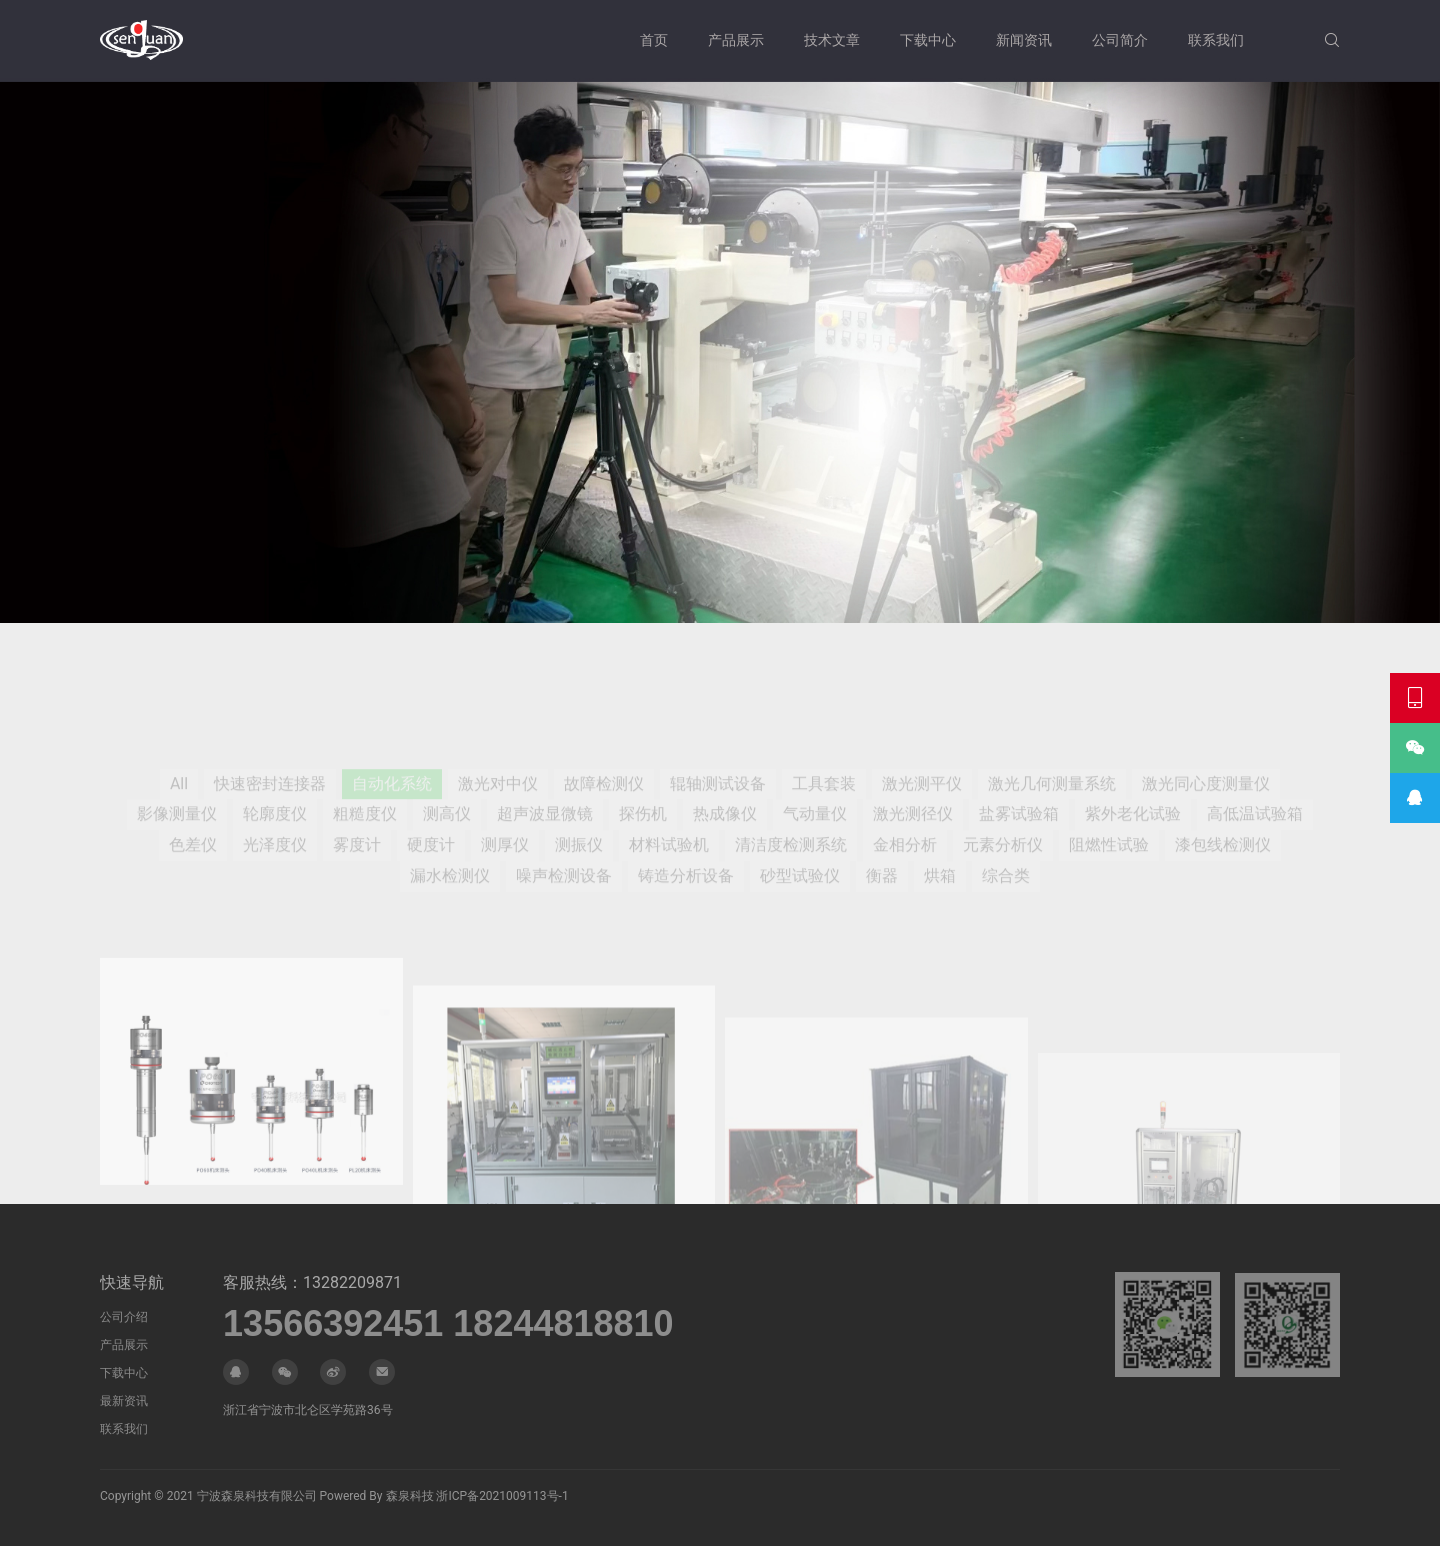  Describe the element at coordinates (1216, 40) in the screenshot. I see `联系我们` at that location.